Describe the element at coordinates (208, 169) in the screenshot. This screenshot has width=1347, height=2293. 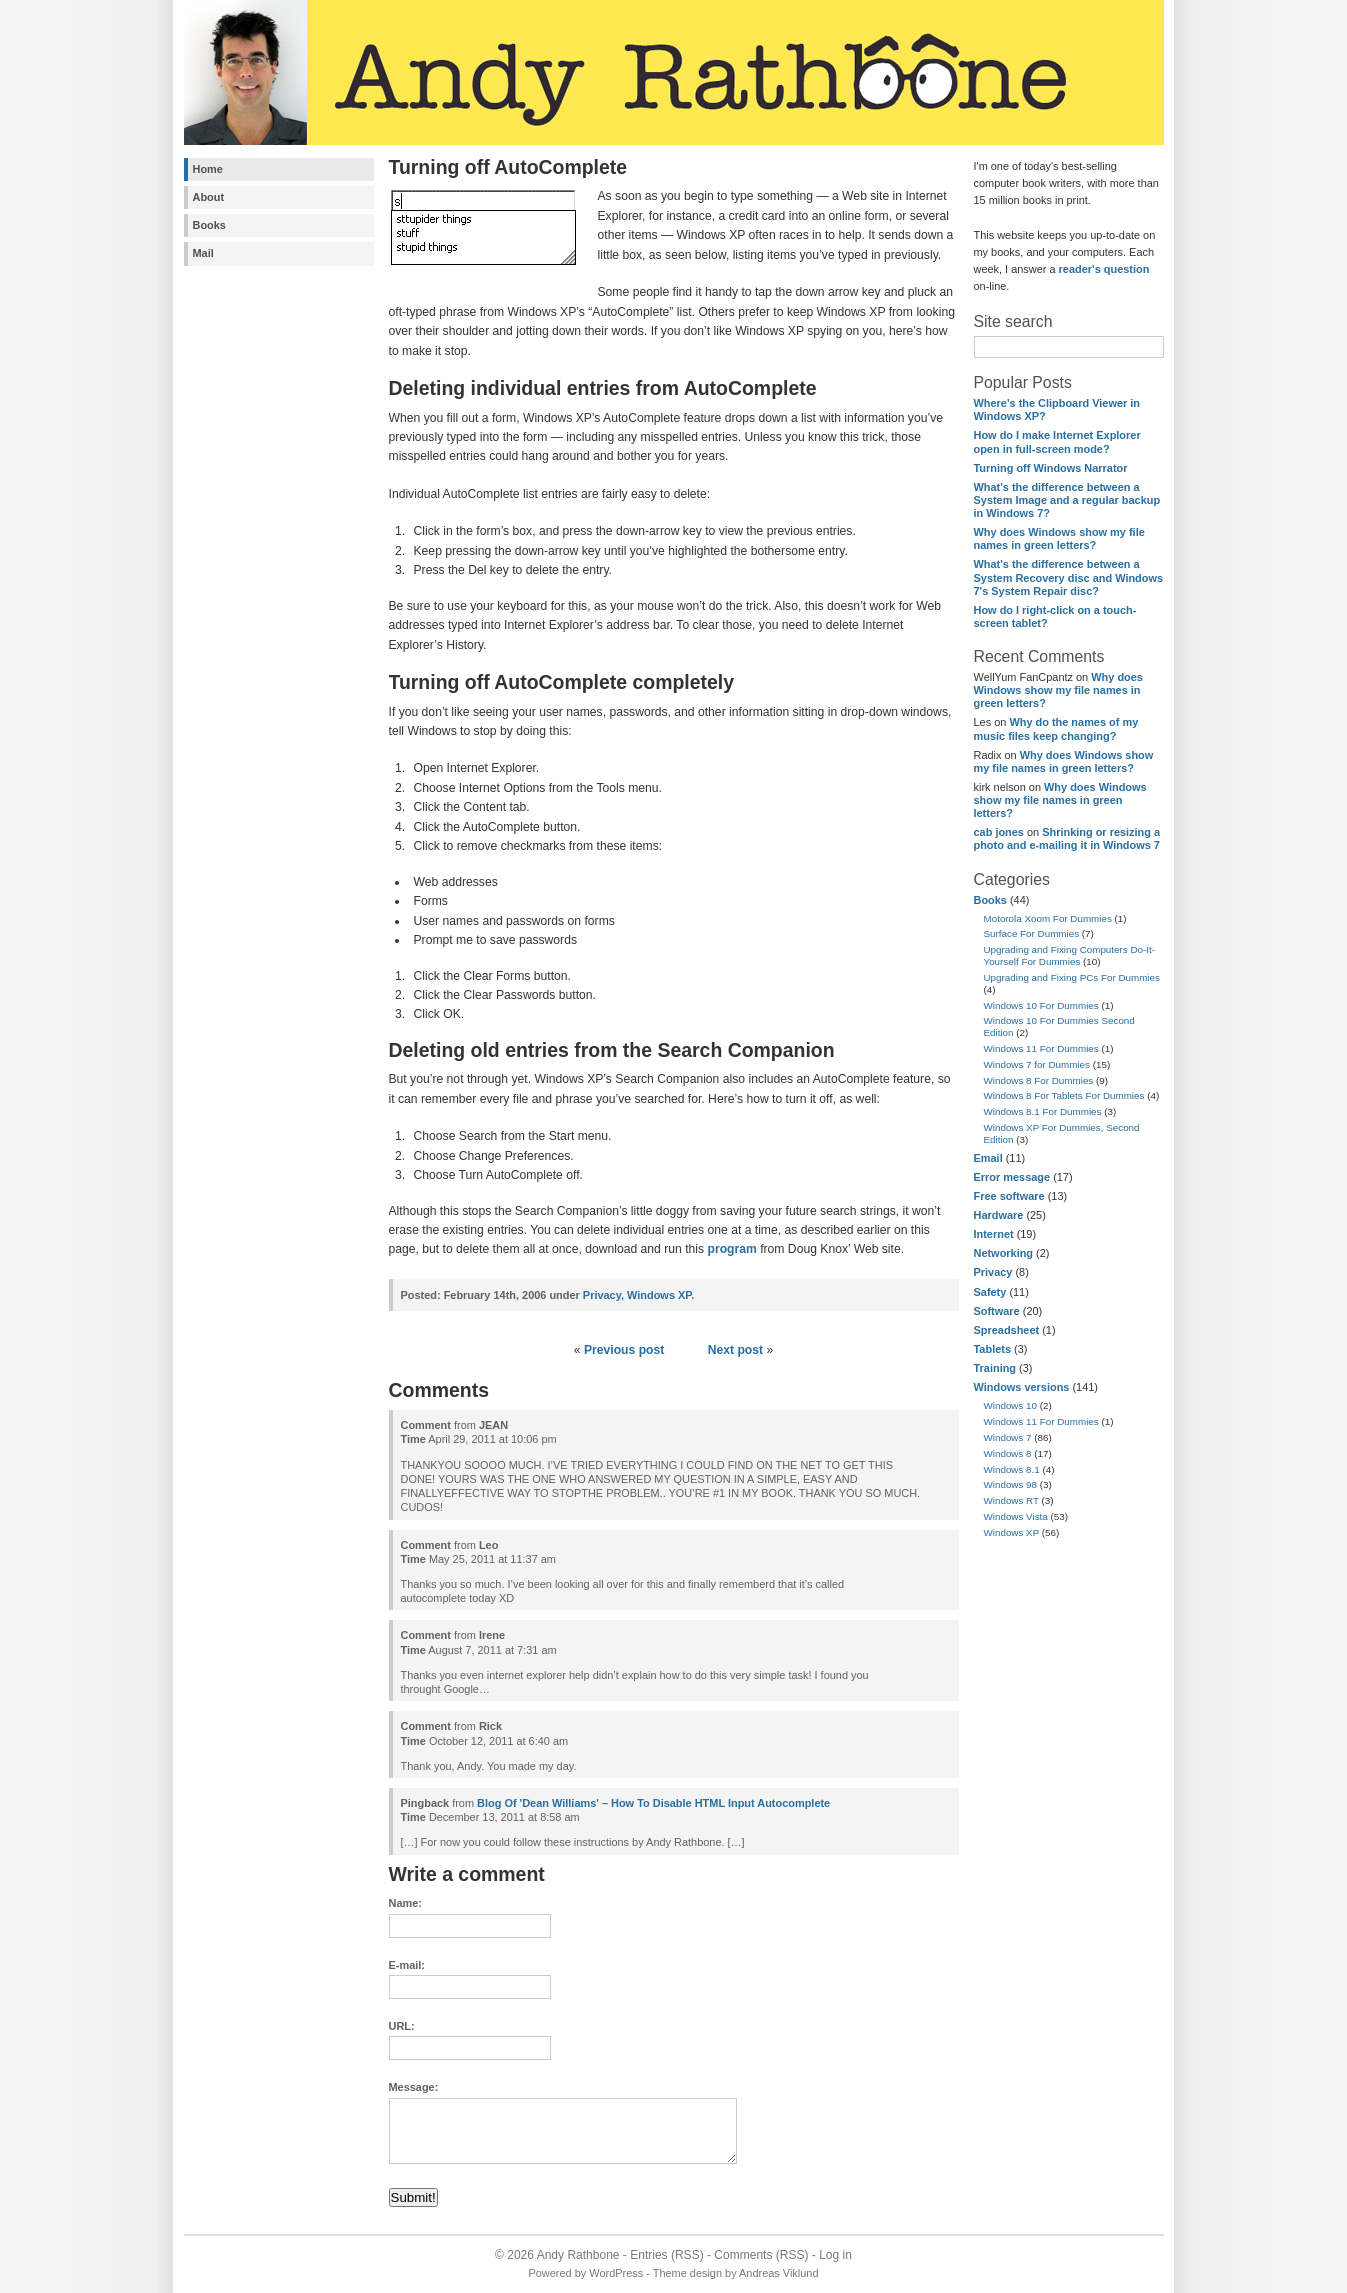
I see `Home` at that location.